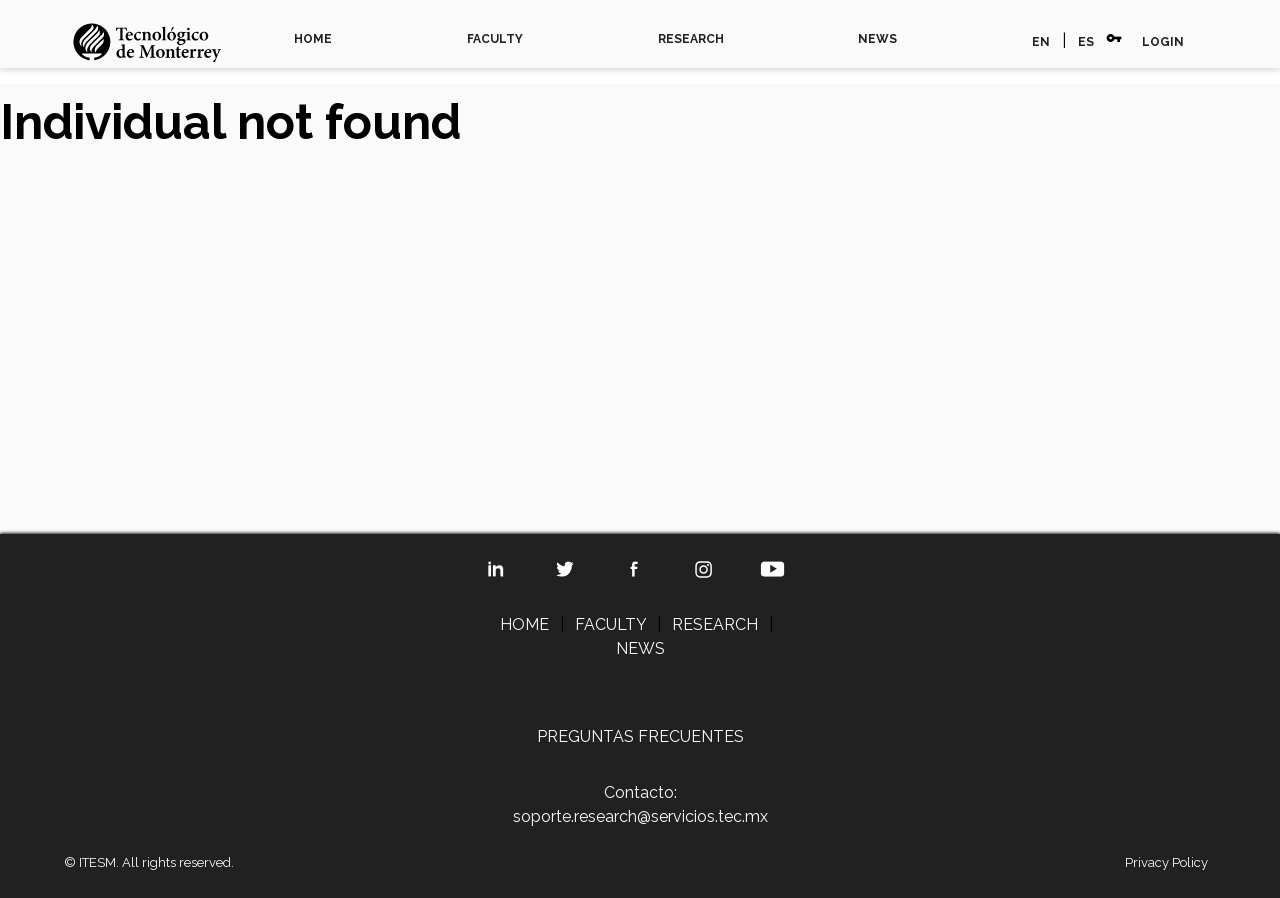  Describe the element at coordinates (1041, 42) in the screenshot. I see `EN` at that location.